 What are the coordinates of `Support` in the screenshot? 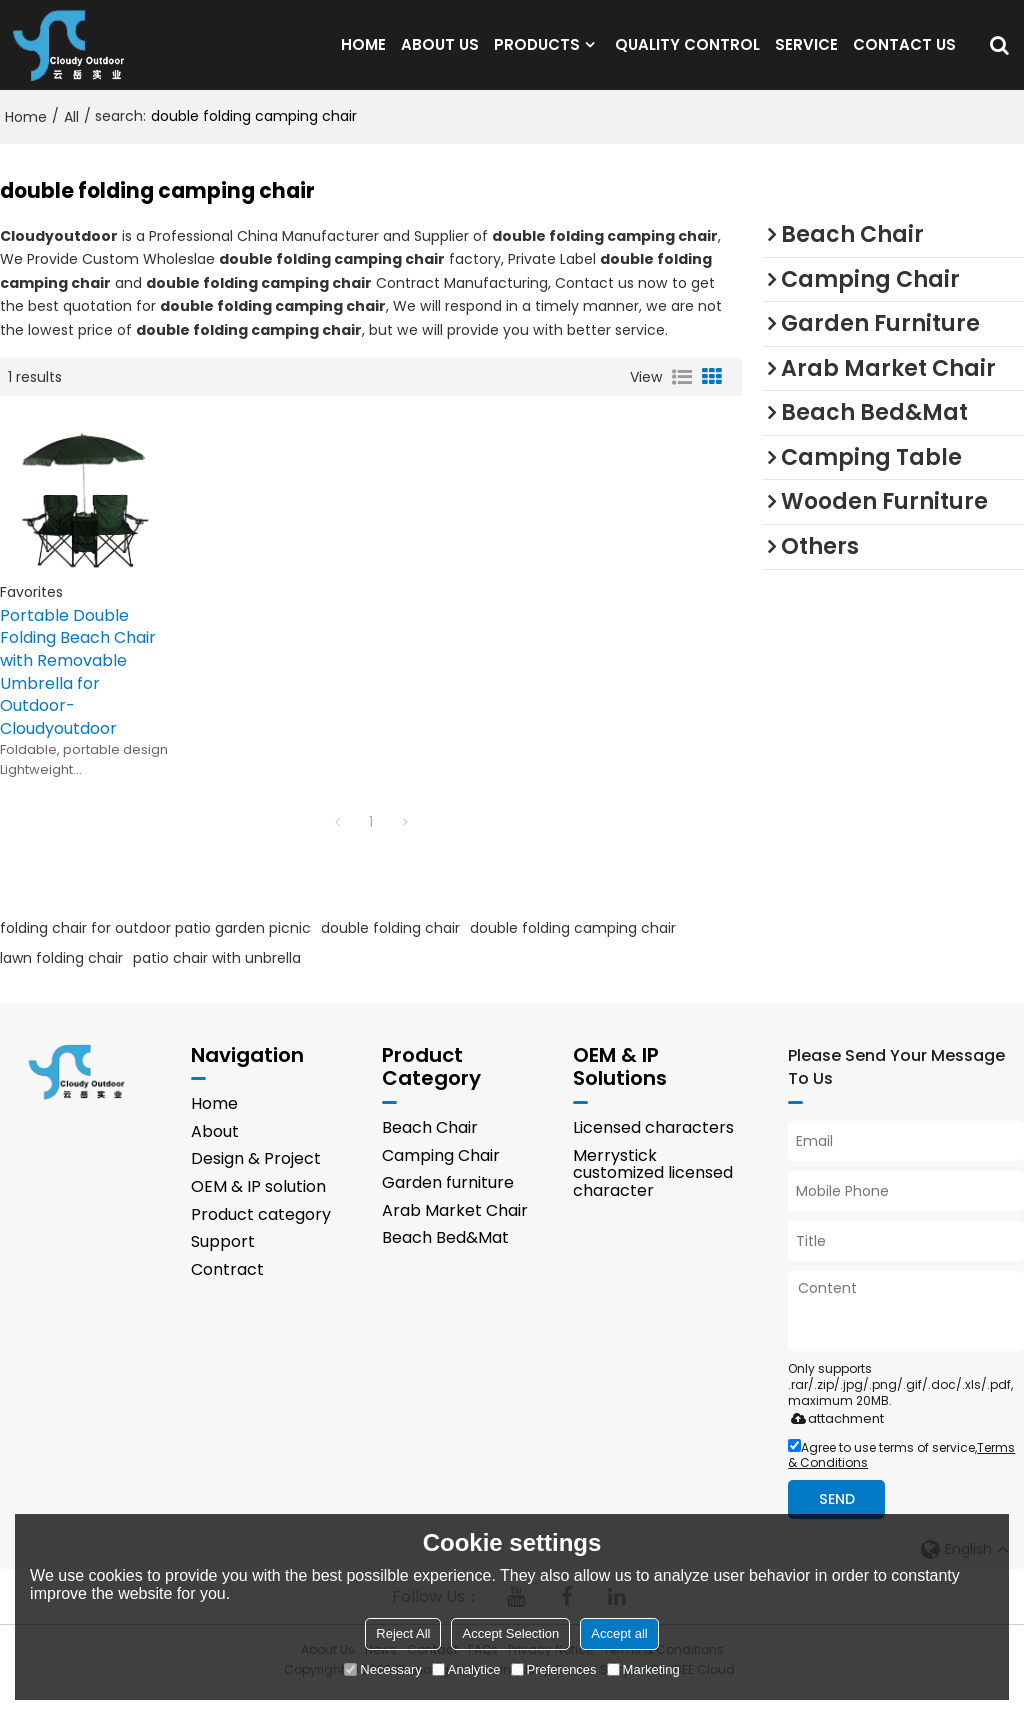 It's located at (223, 1261).